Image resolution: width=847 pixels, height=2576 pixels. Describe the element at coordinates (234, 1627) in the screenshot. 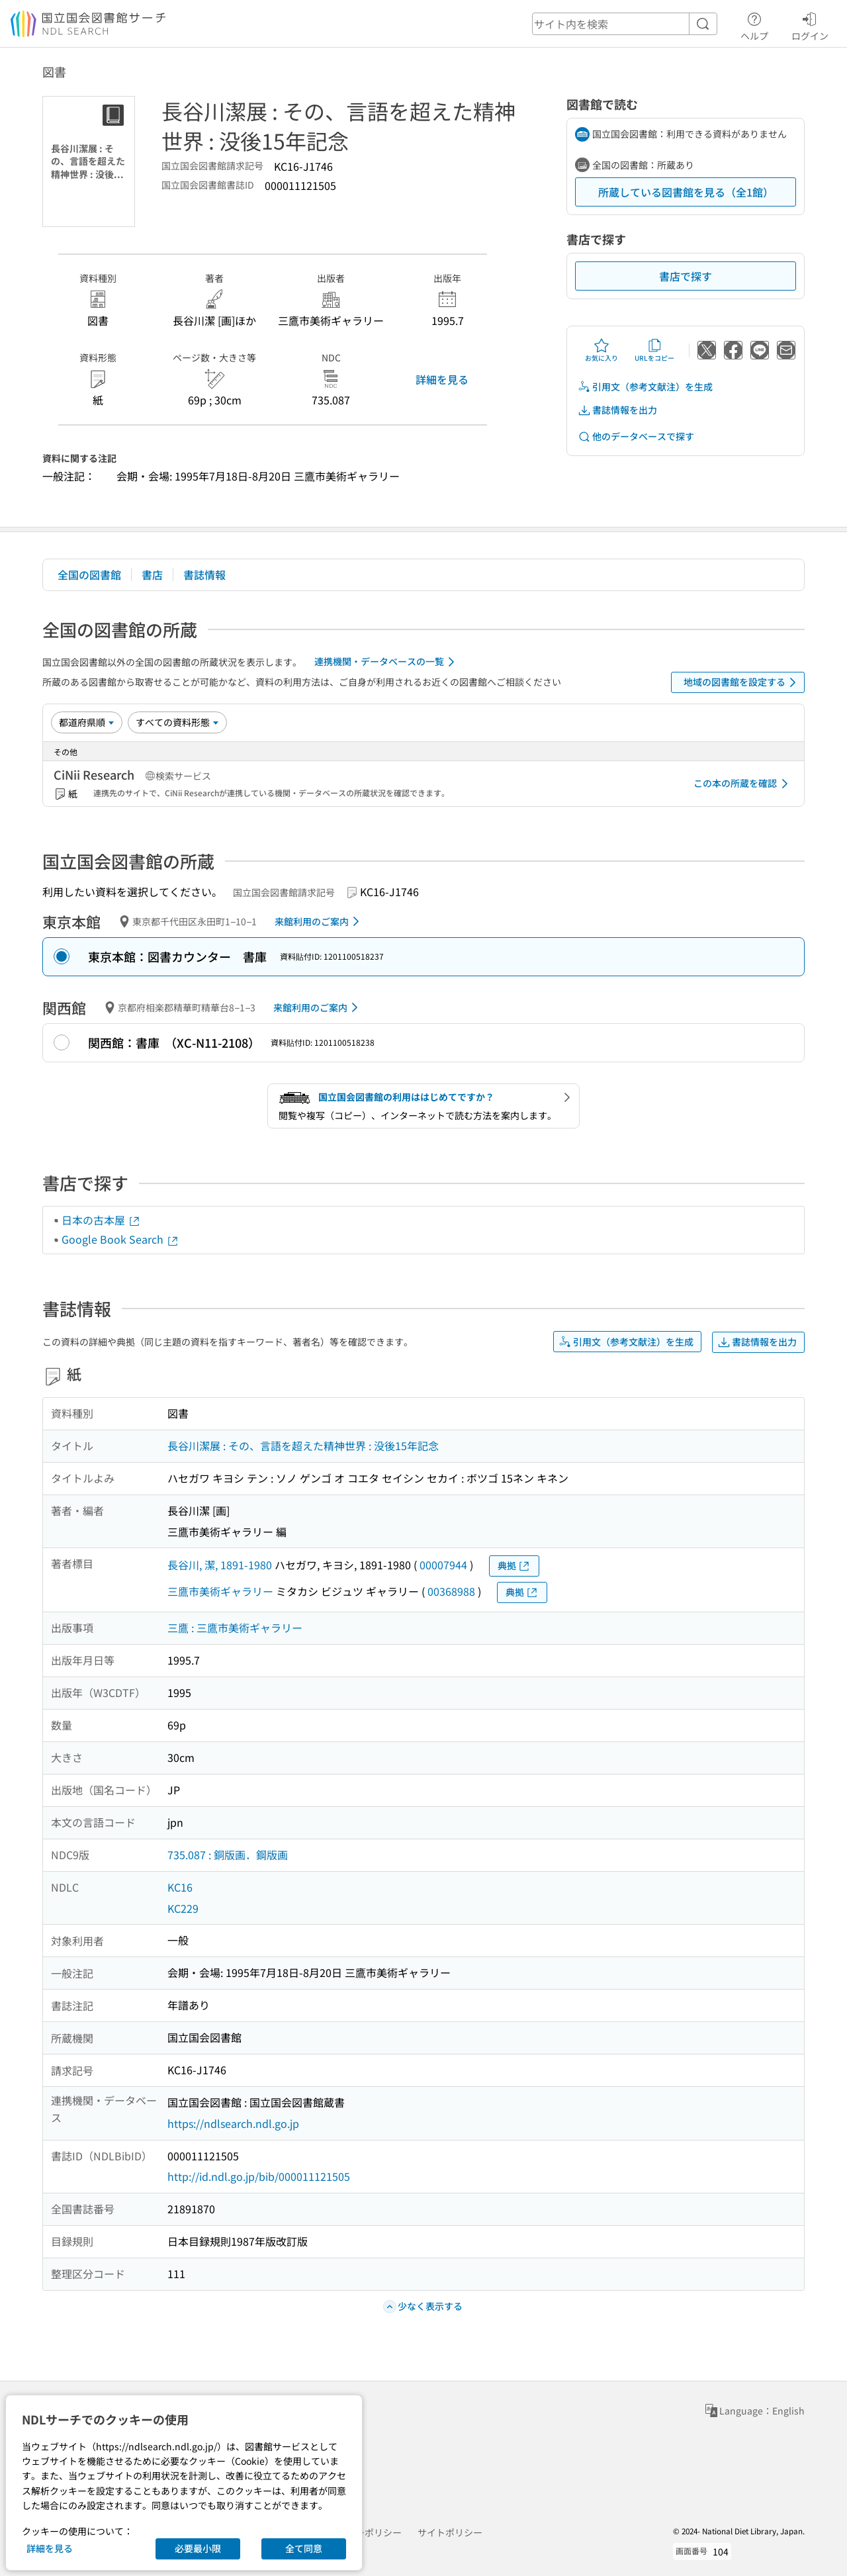

I see `三鷹 : 三鷹市美術ギャラリー` at that location.